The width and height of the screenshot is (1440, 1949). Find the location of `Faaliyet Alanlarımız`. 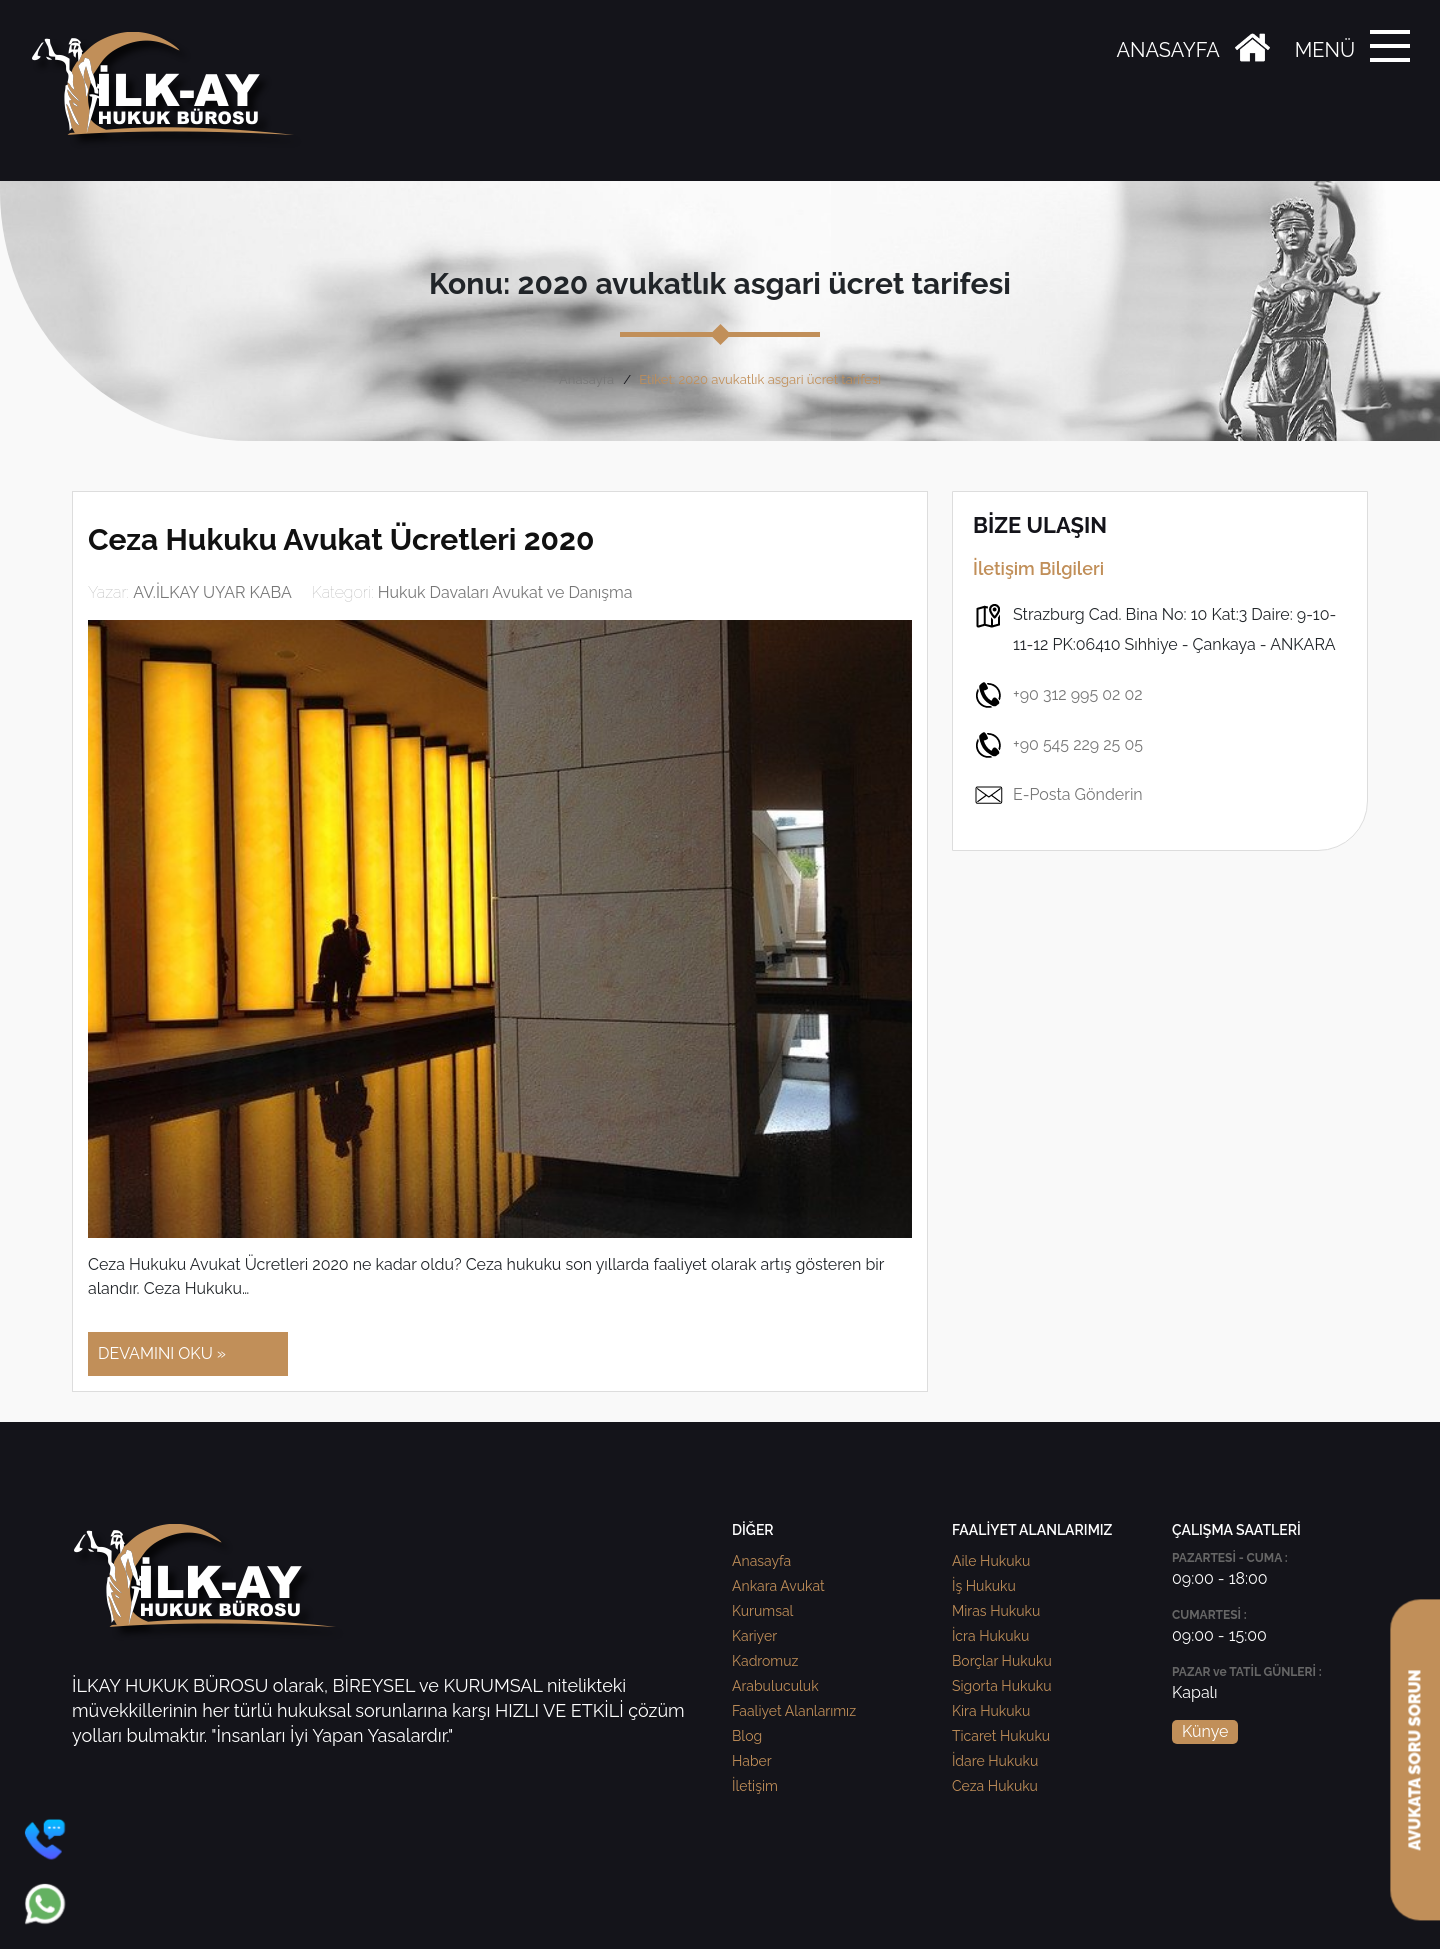

Faaliyet Alanlarımız is located at coordinates (794, 1711).